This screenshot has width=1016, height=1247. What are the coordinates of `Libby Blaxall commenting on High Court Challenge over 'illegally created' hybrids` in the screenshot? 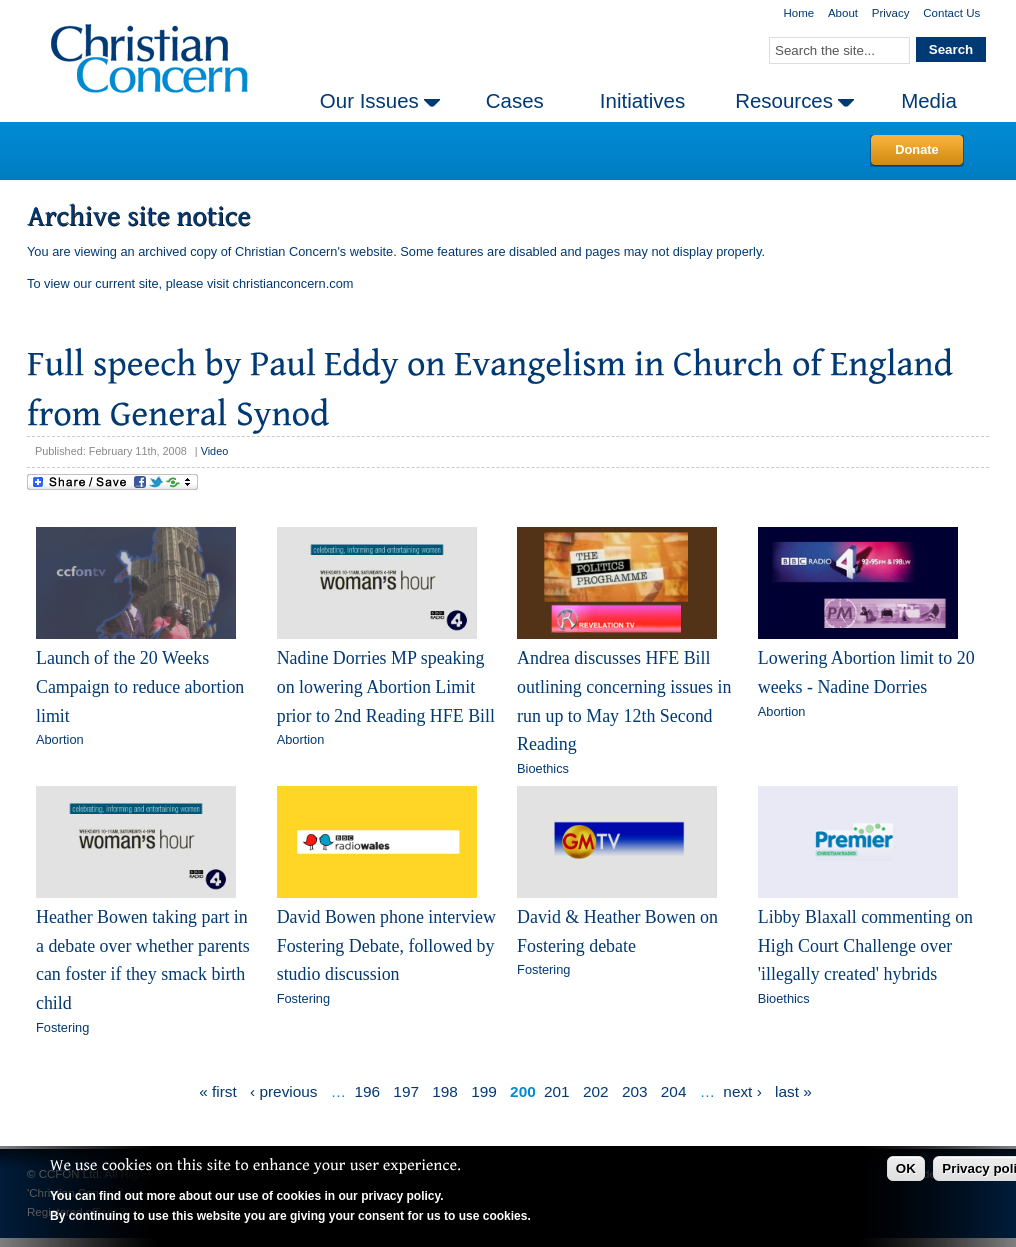 It's located at (865, 945).